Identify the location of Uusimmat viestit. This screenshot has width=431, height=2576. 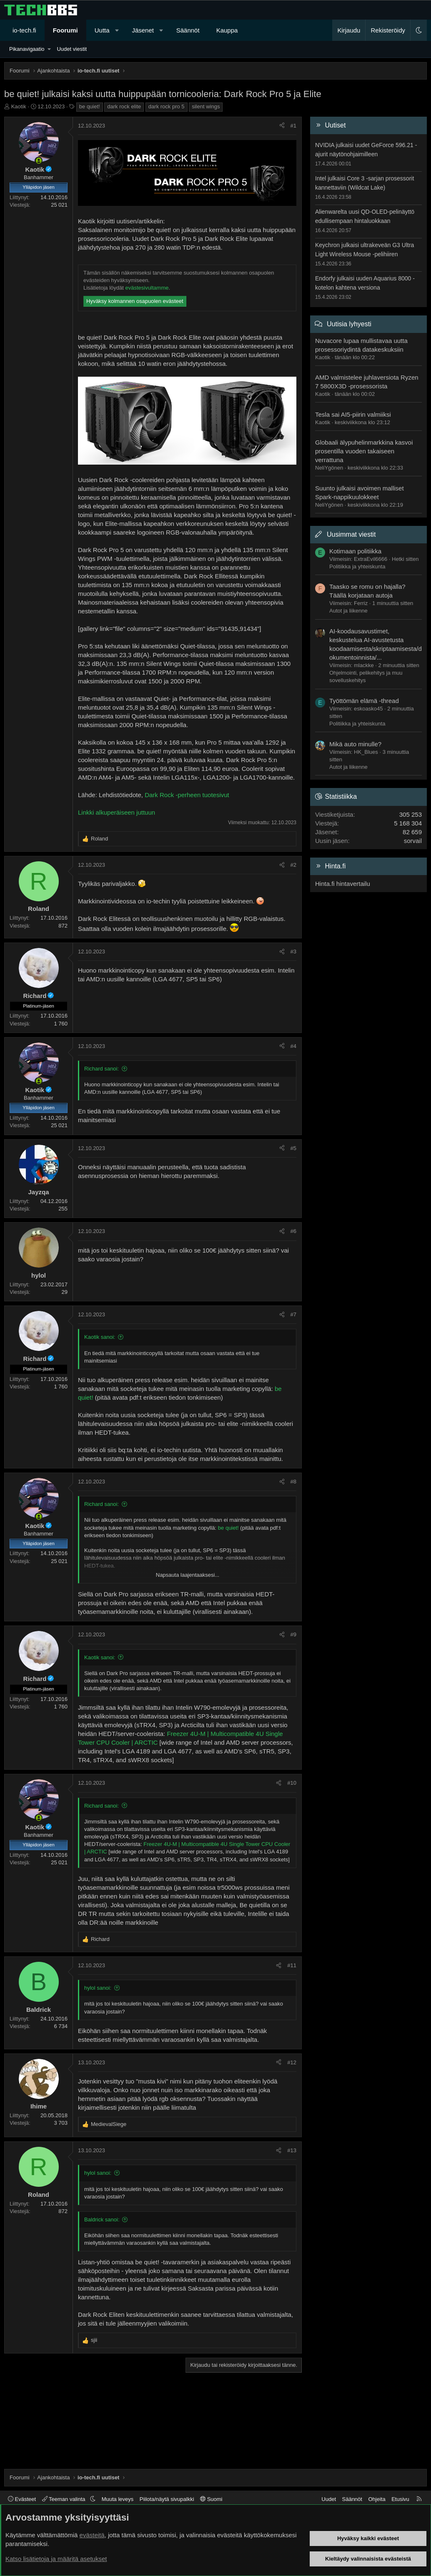
(351, 534).